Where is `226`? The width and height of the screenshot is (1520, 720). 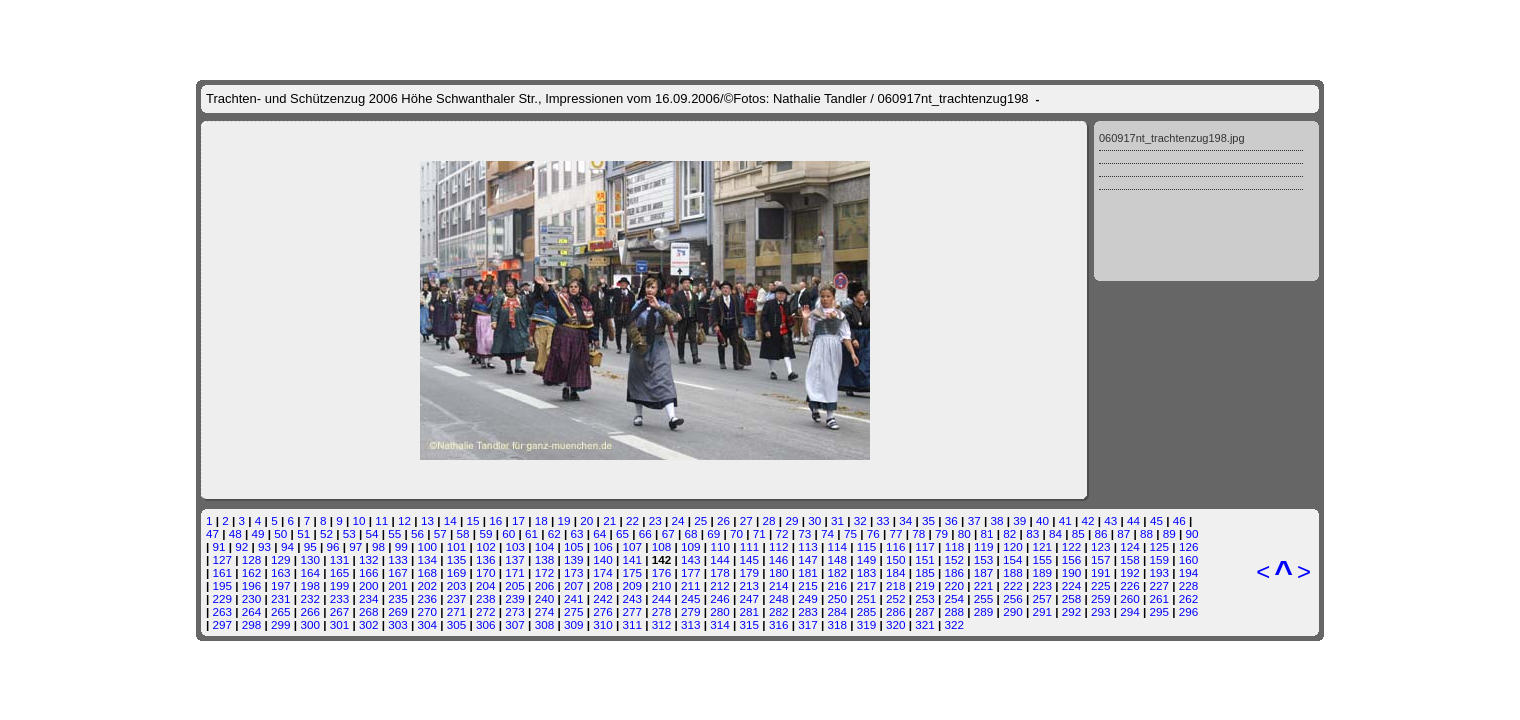 226 is located at coordinates (1130, 585).